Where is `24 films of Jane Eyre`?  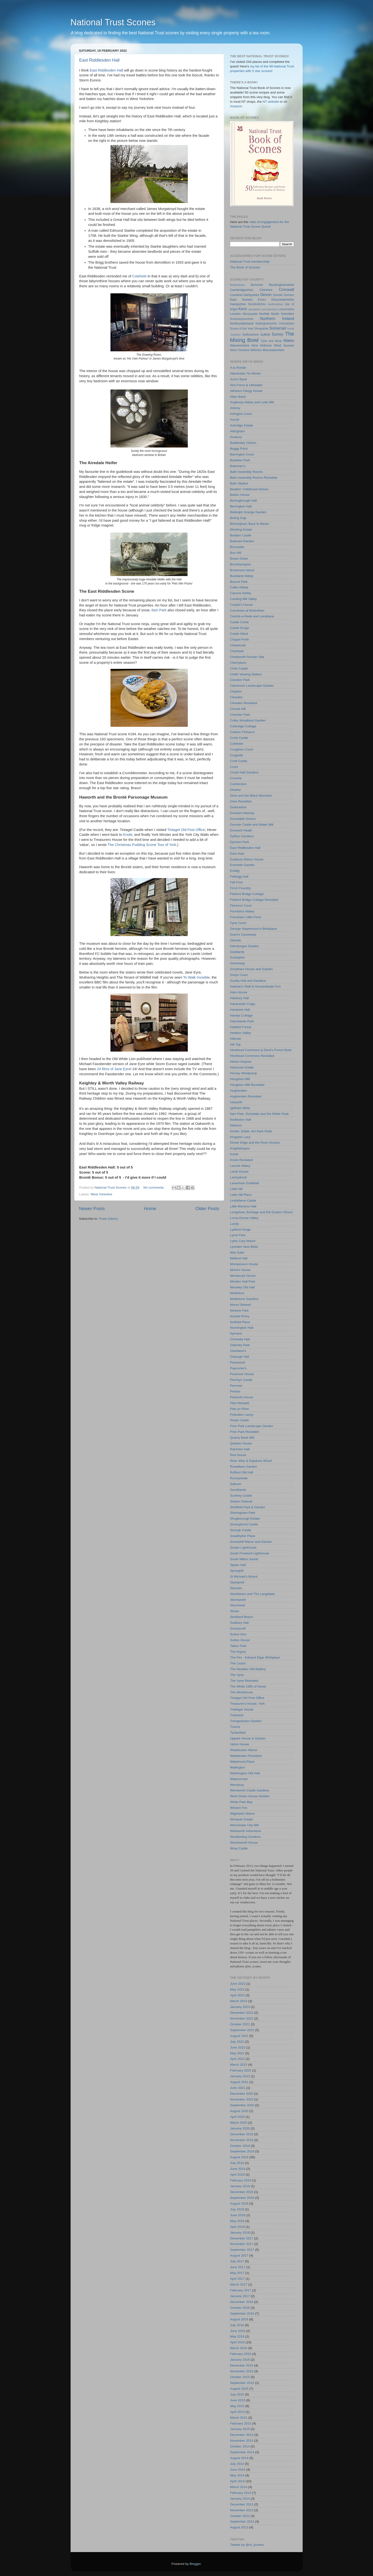
24 films of Jane Eyre is located at coordinates (114, 1069).